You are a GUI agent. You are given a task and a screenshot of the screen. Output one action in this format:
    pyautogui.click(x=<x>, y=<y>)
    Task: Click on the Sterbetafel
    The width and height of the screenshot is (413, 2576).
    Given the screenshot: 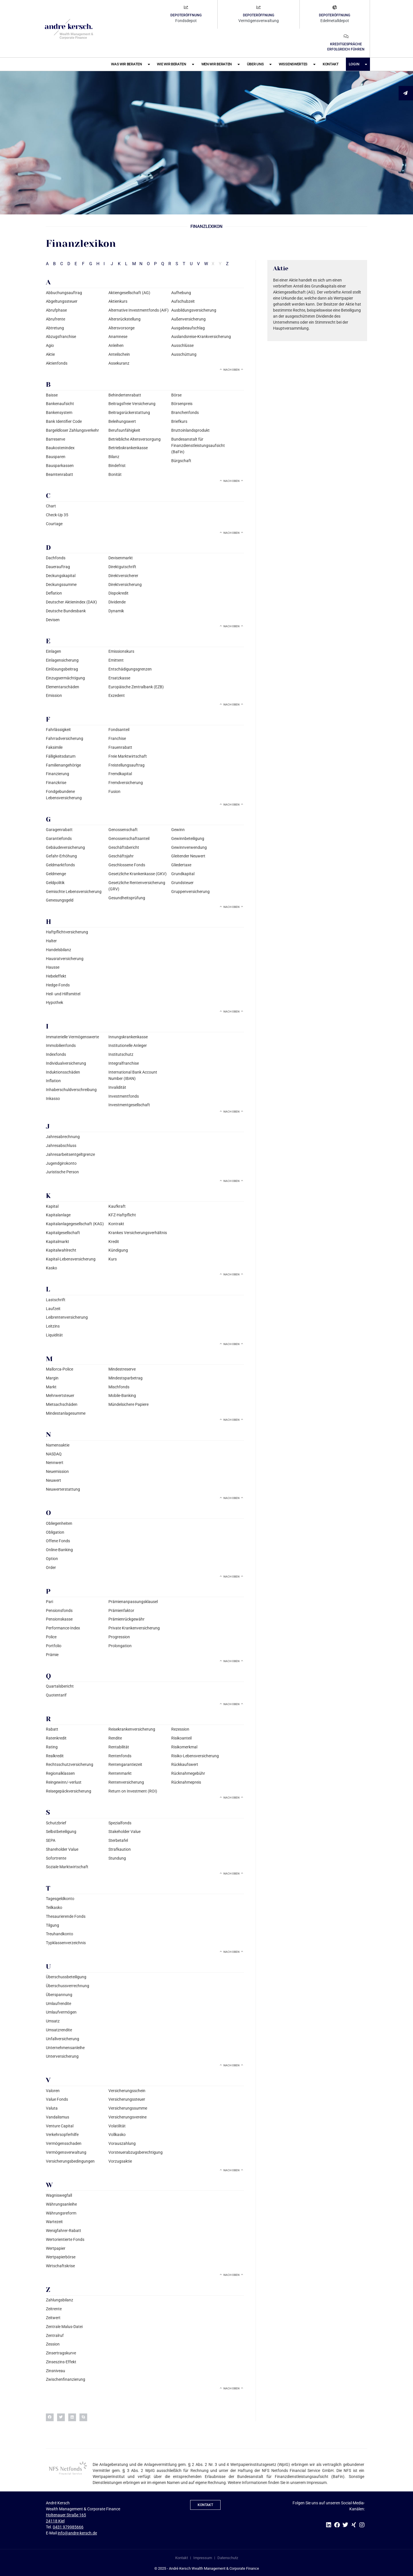 What is the action you would take?
    pyautogui.click(x=118, y=1840)
    